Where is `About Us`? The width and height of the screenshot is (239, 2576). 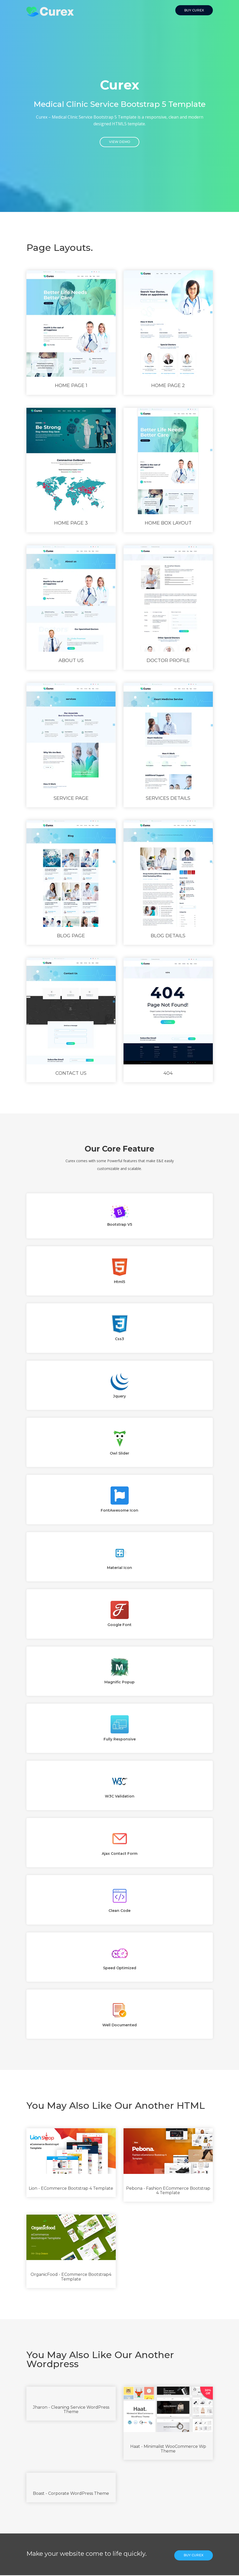
About Us is located at coordinates (71, 661).